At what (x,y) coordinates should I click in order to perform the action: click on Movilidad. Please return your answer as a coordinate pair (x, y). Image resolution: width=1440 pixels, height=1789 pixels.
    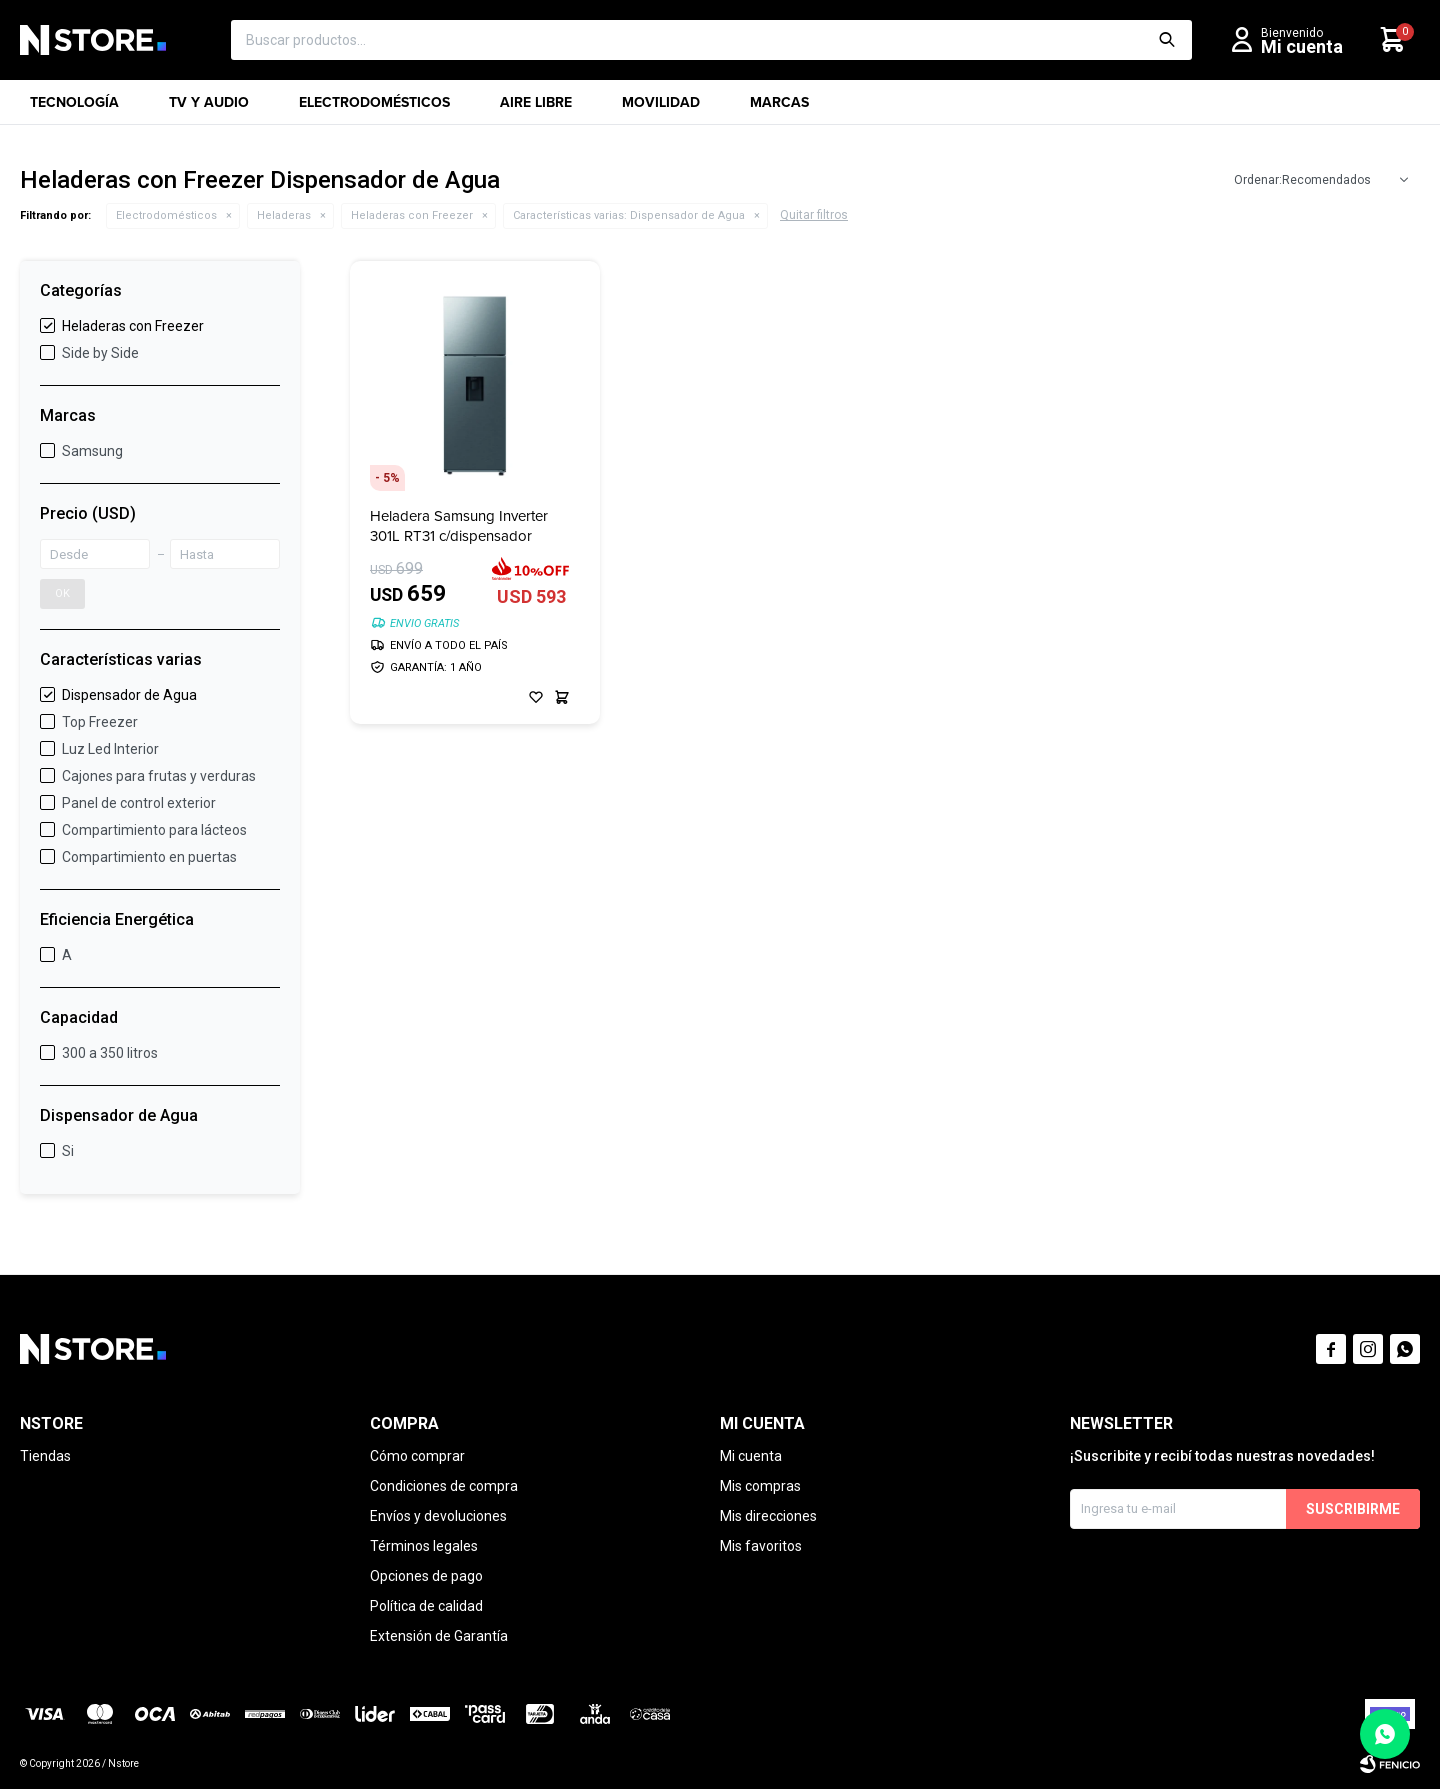
    Looking at the image, I should click on (661, 108).